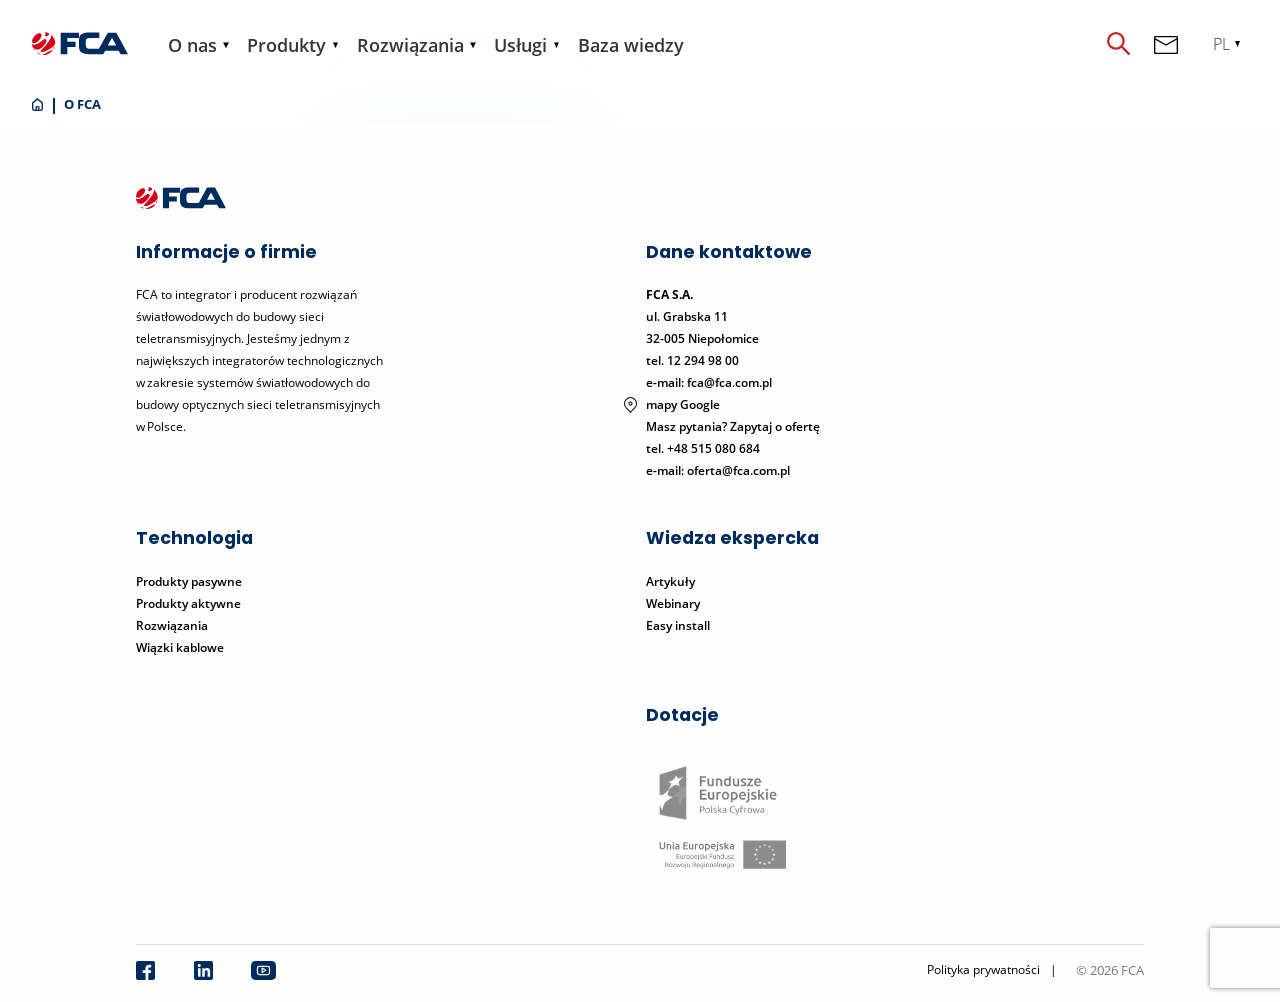  I want to click on Produkty aktywne, so click(190, 603).